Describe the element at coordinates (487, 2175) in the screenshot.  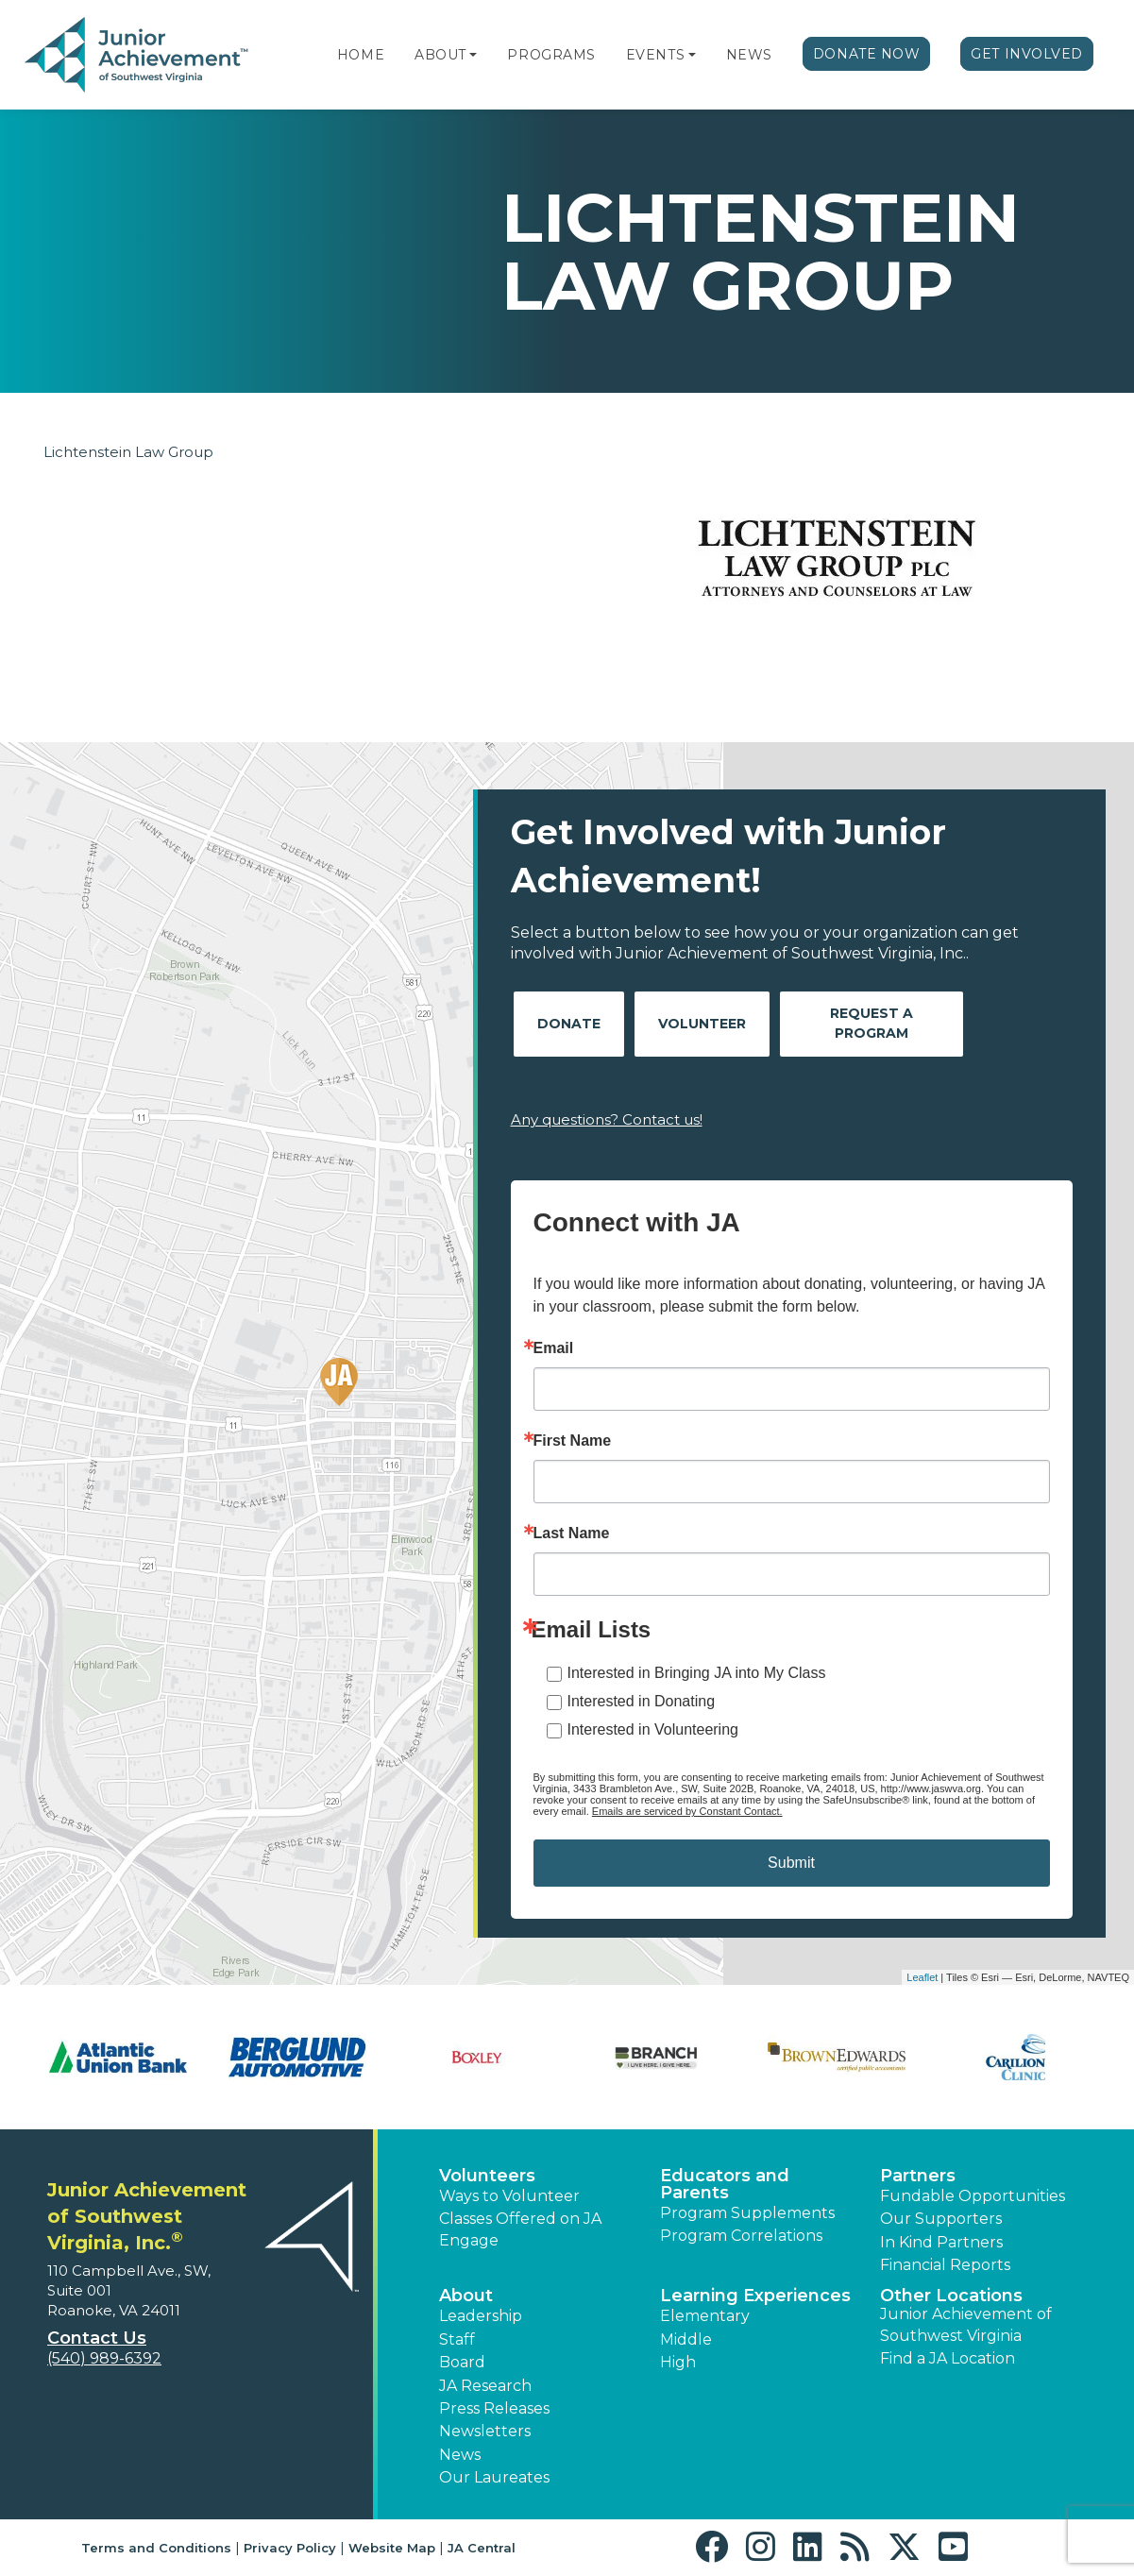
I see `Volunteers [button]` at that location.